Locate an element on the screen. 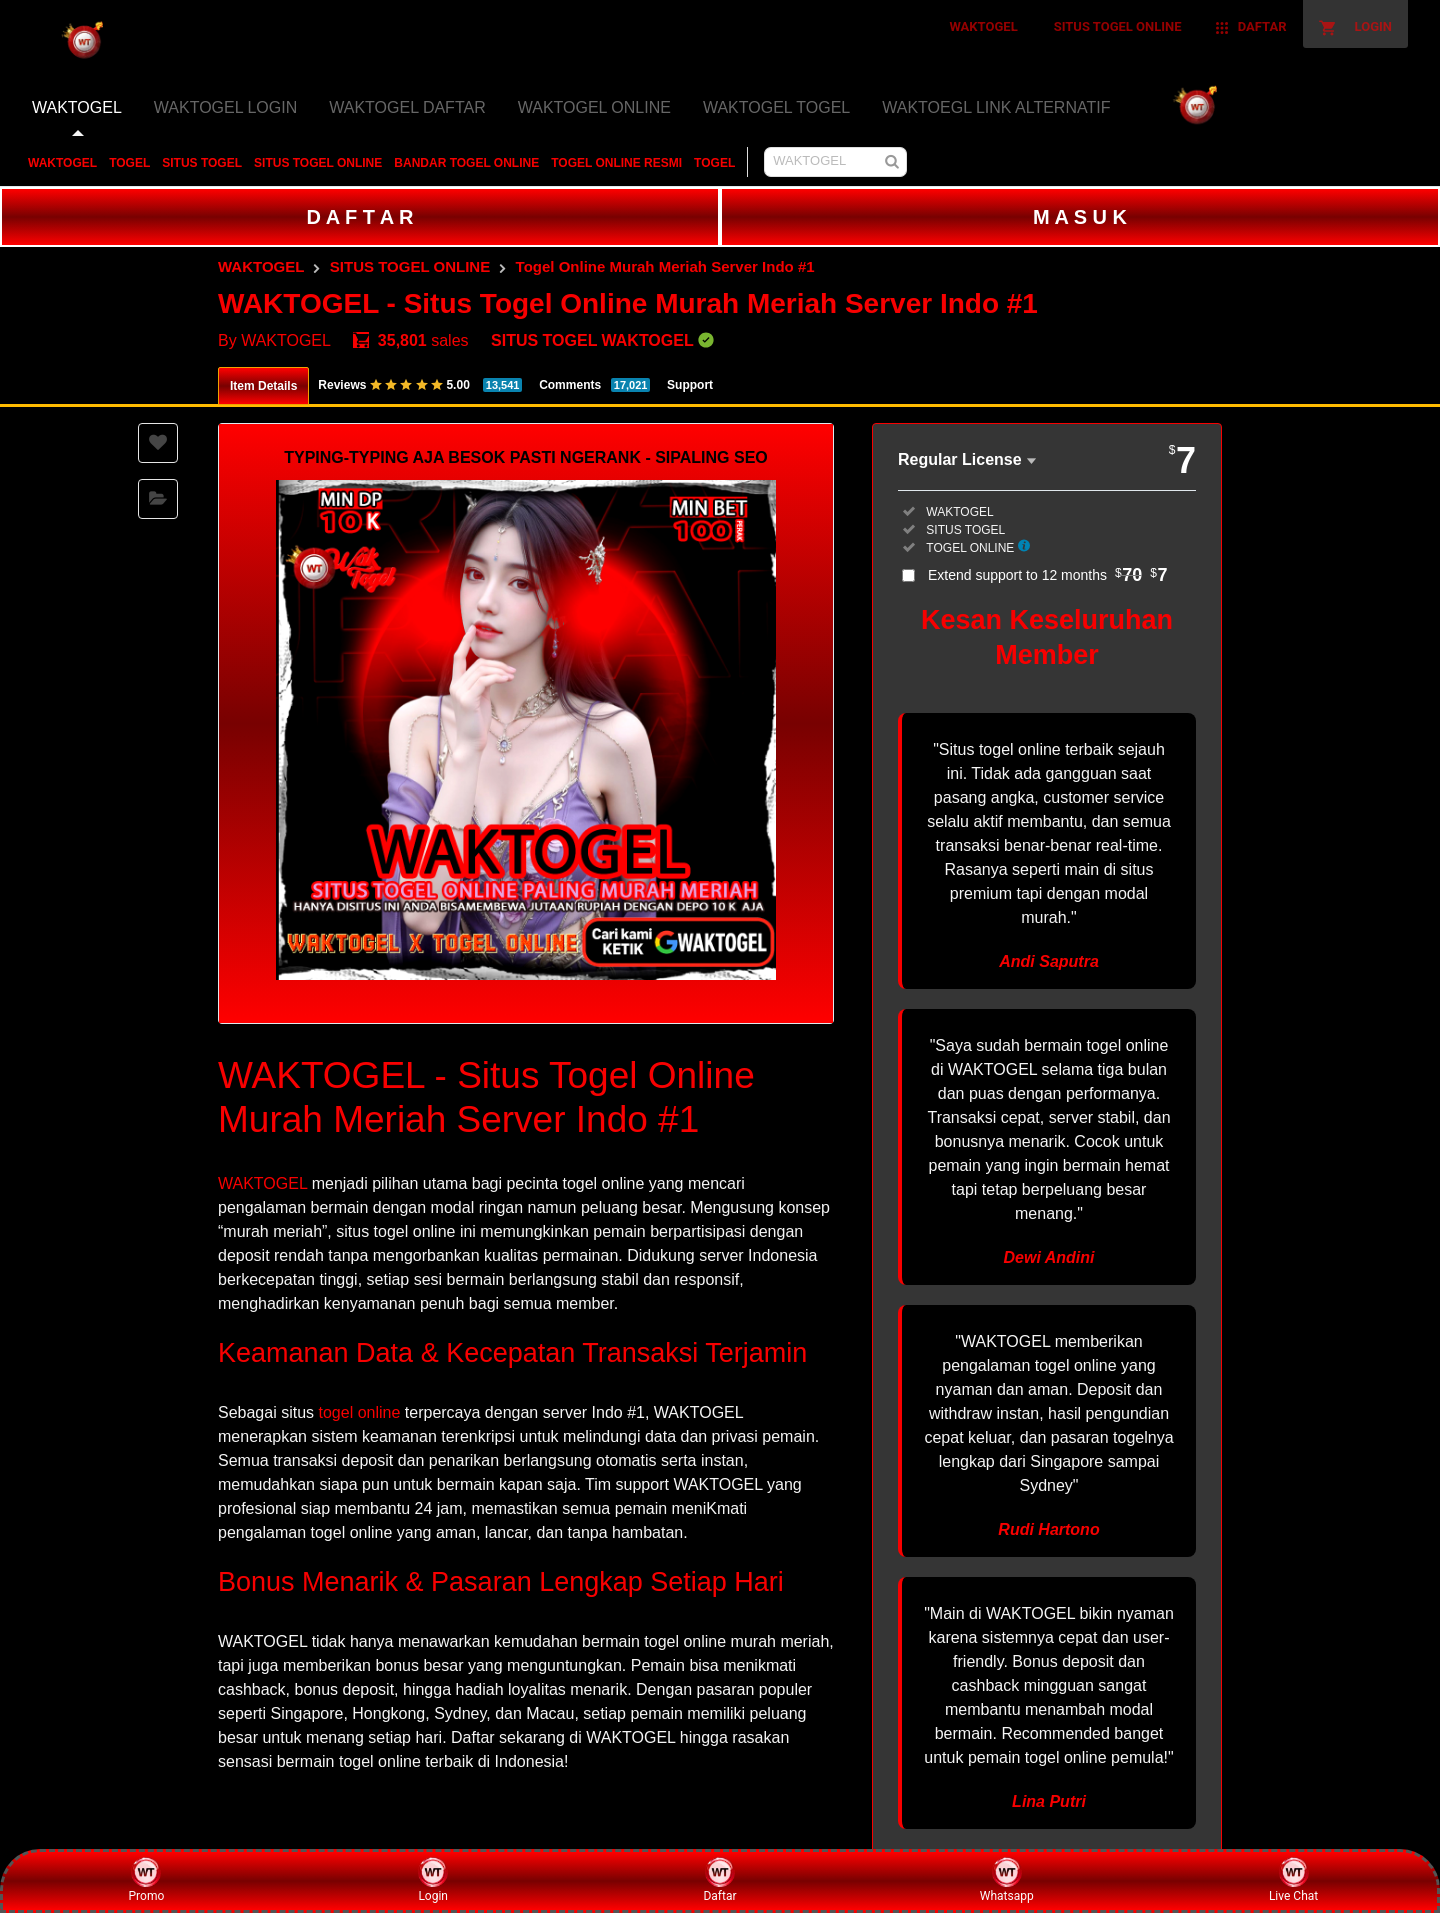  Whatsapp is located at coordinates (1007, 1880).